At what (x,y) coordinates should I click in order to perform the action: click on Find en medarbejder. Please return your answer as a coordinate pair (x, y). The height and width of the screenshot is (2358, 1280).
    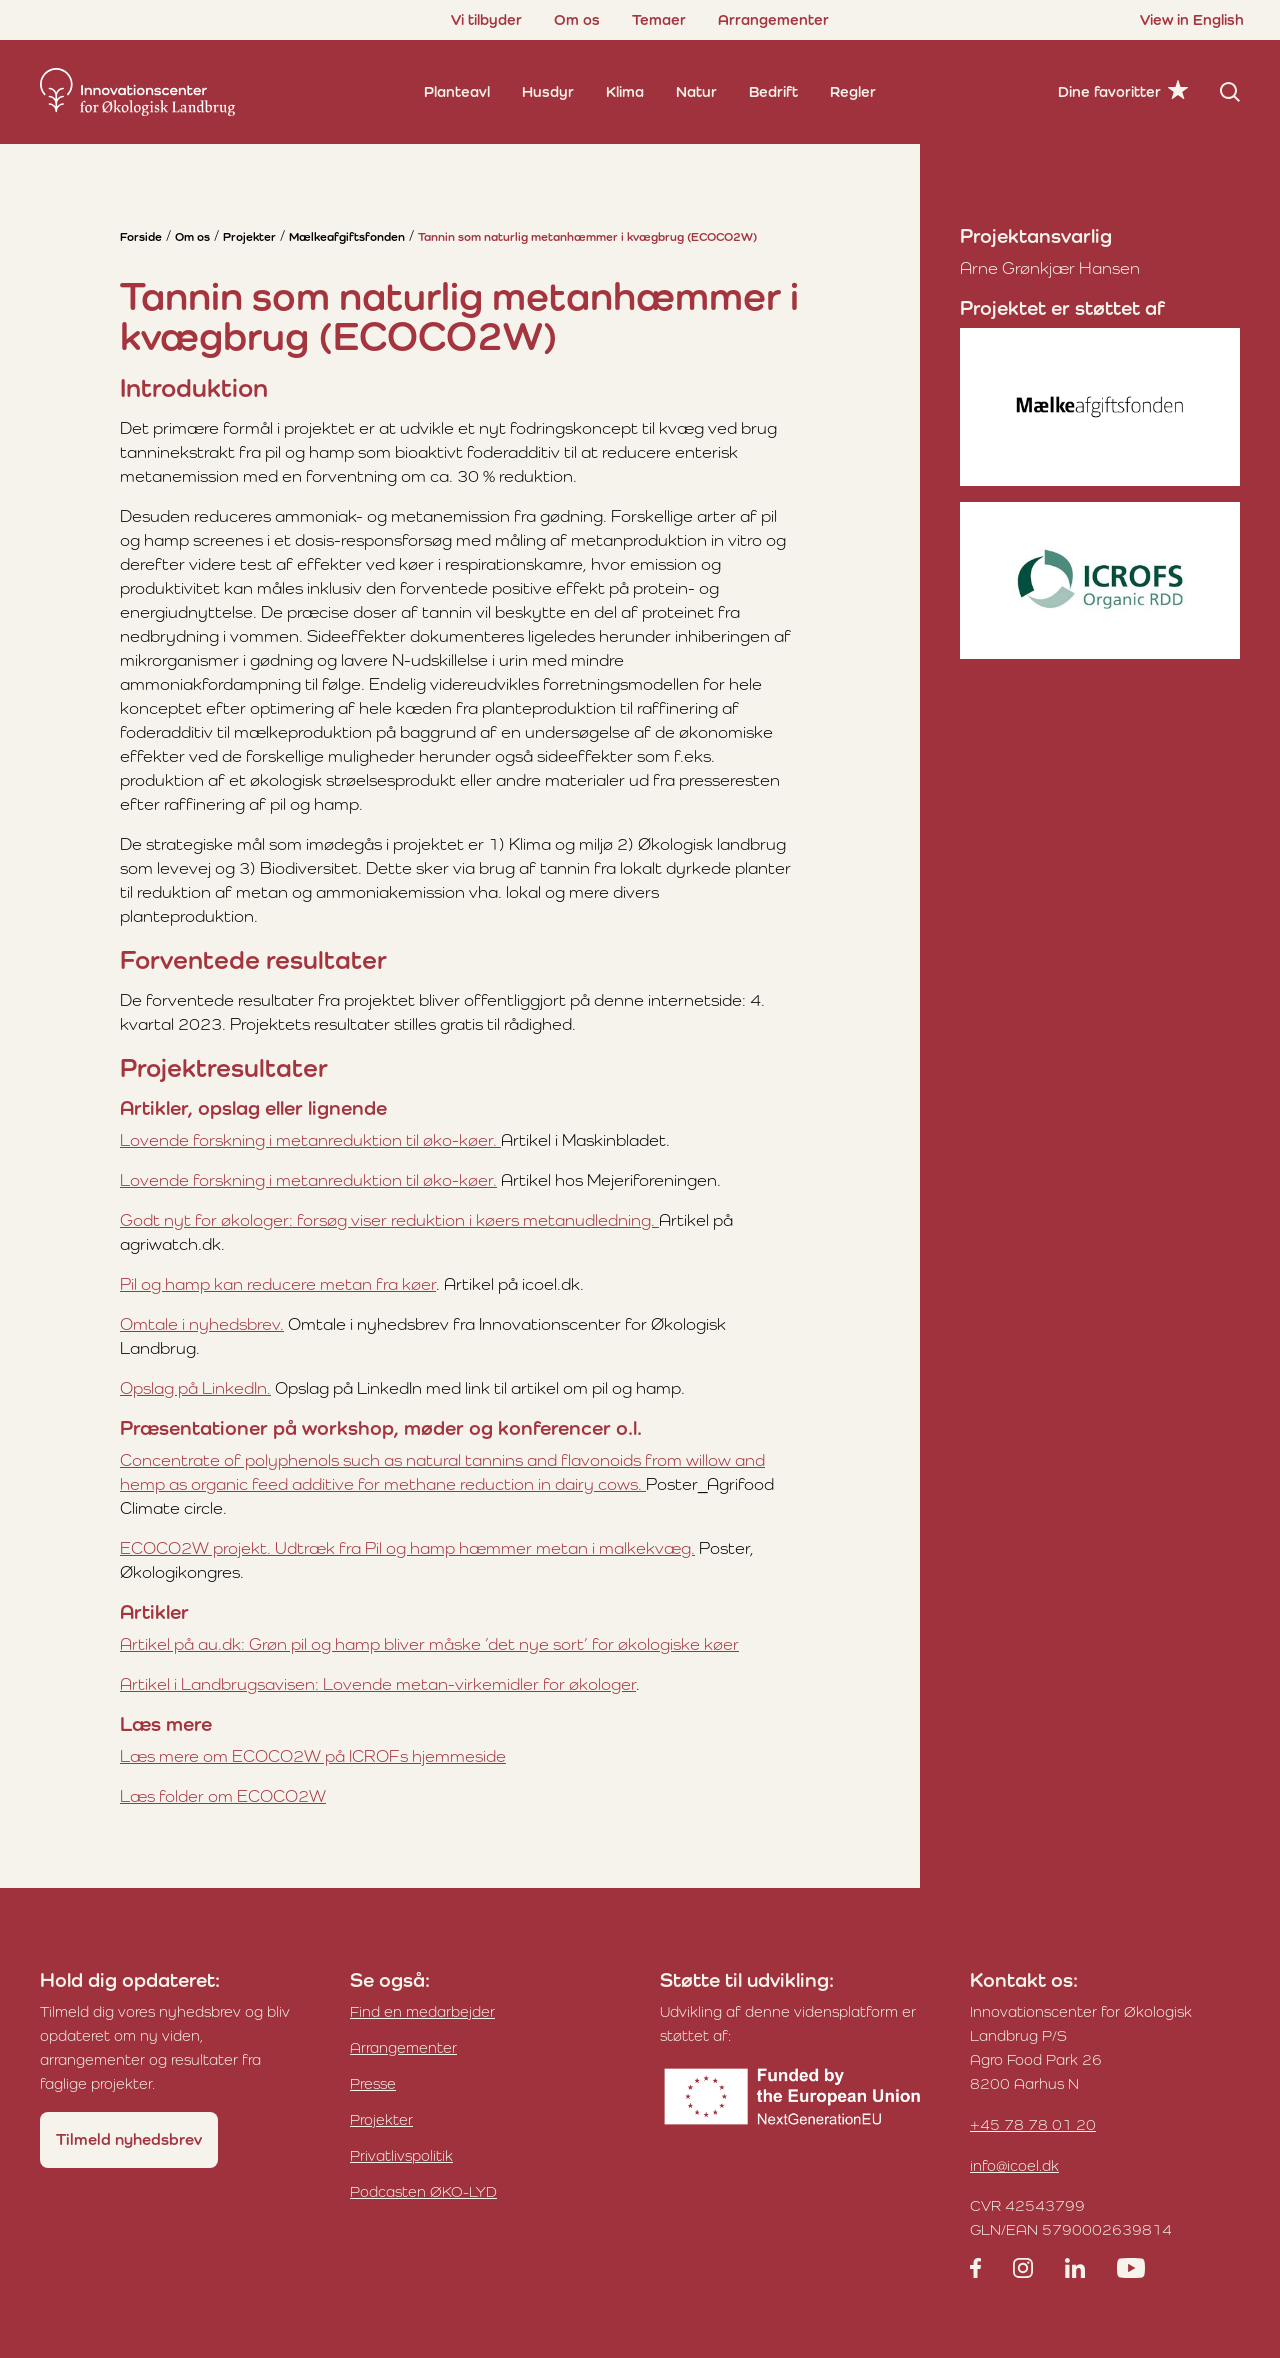
    Looking at the image, I should click on (422, 2011).